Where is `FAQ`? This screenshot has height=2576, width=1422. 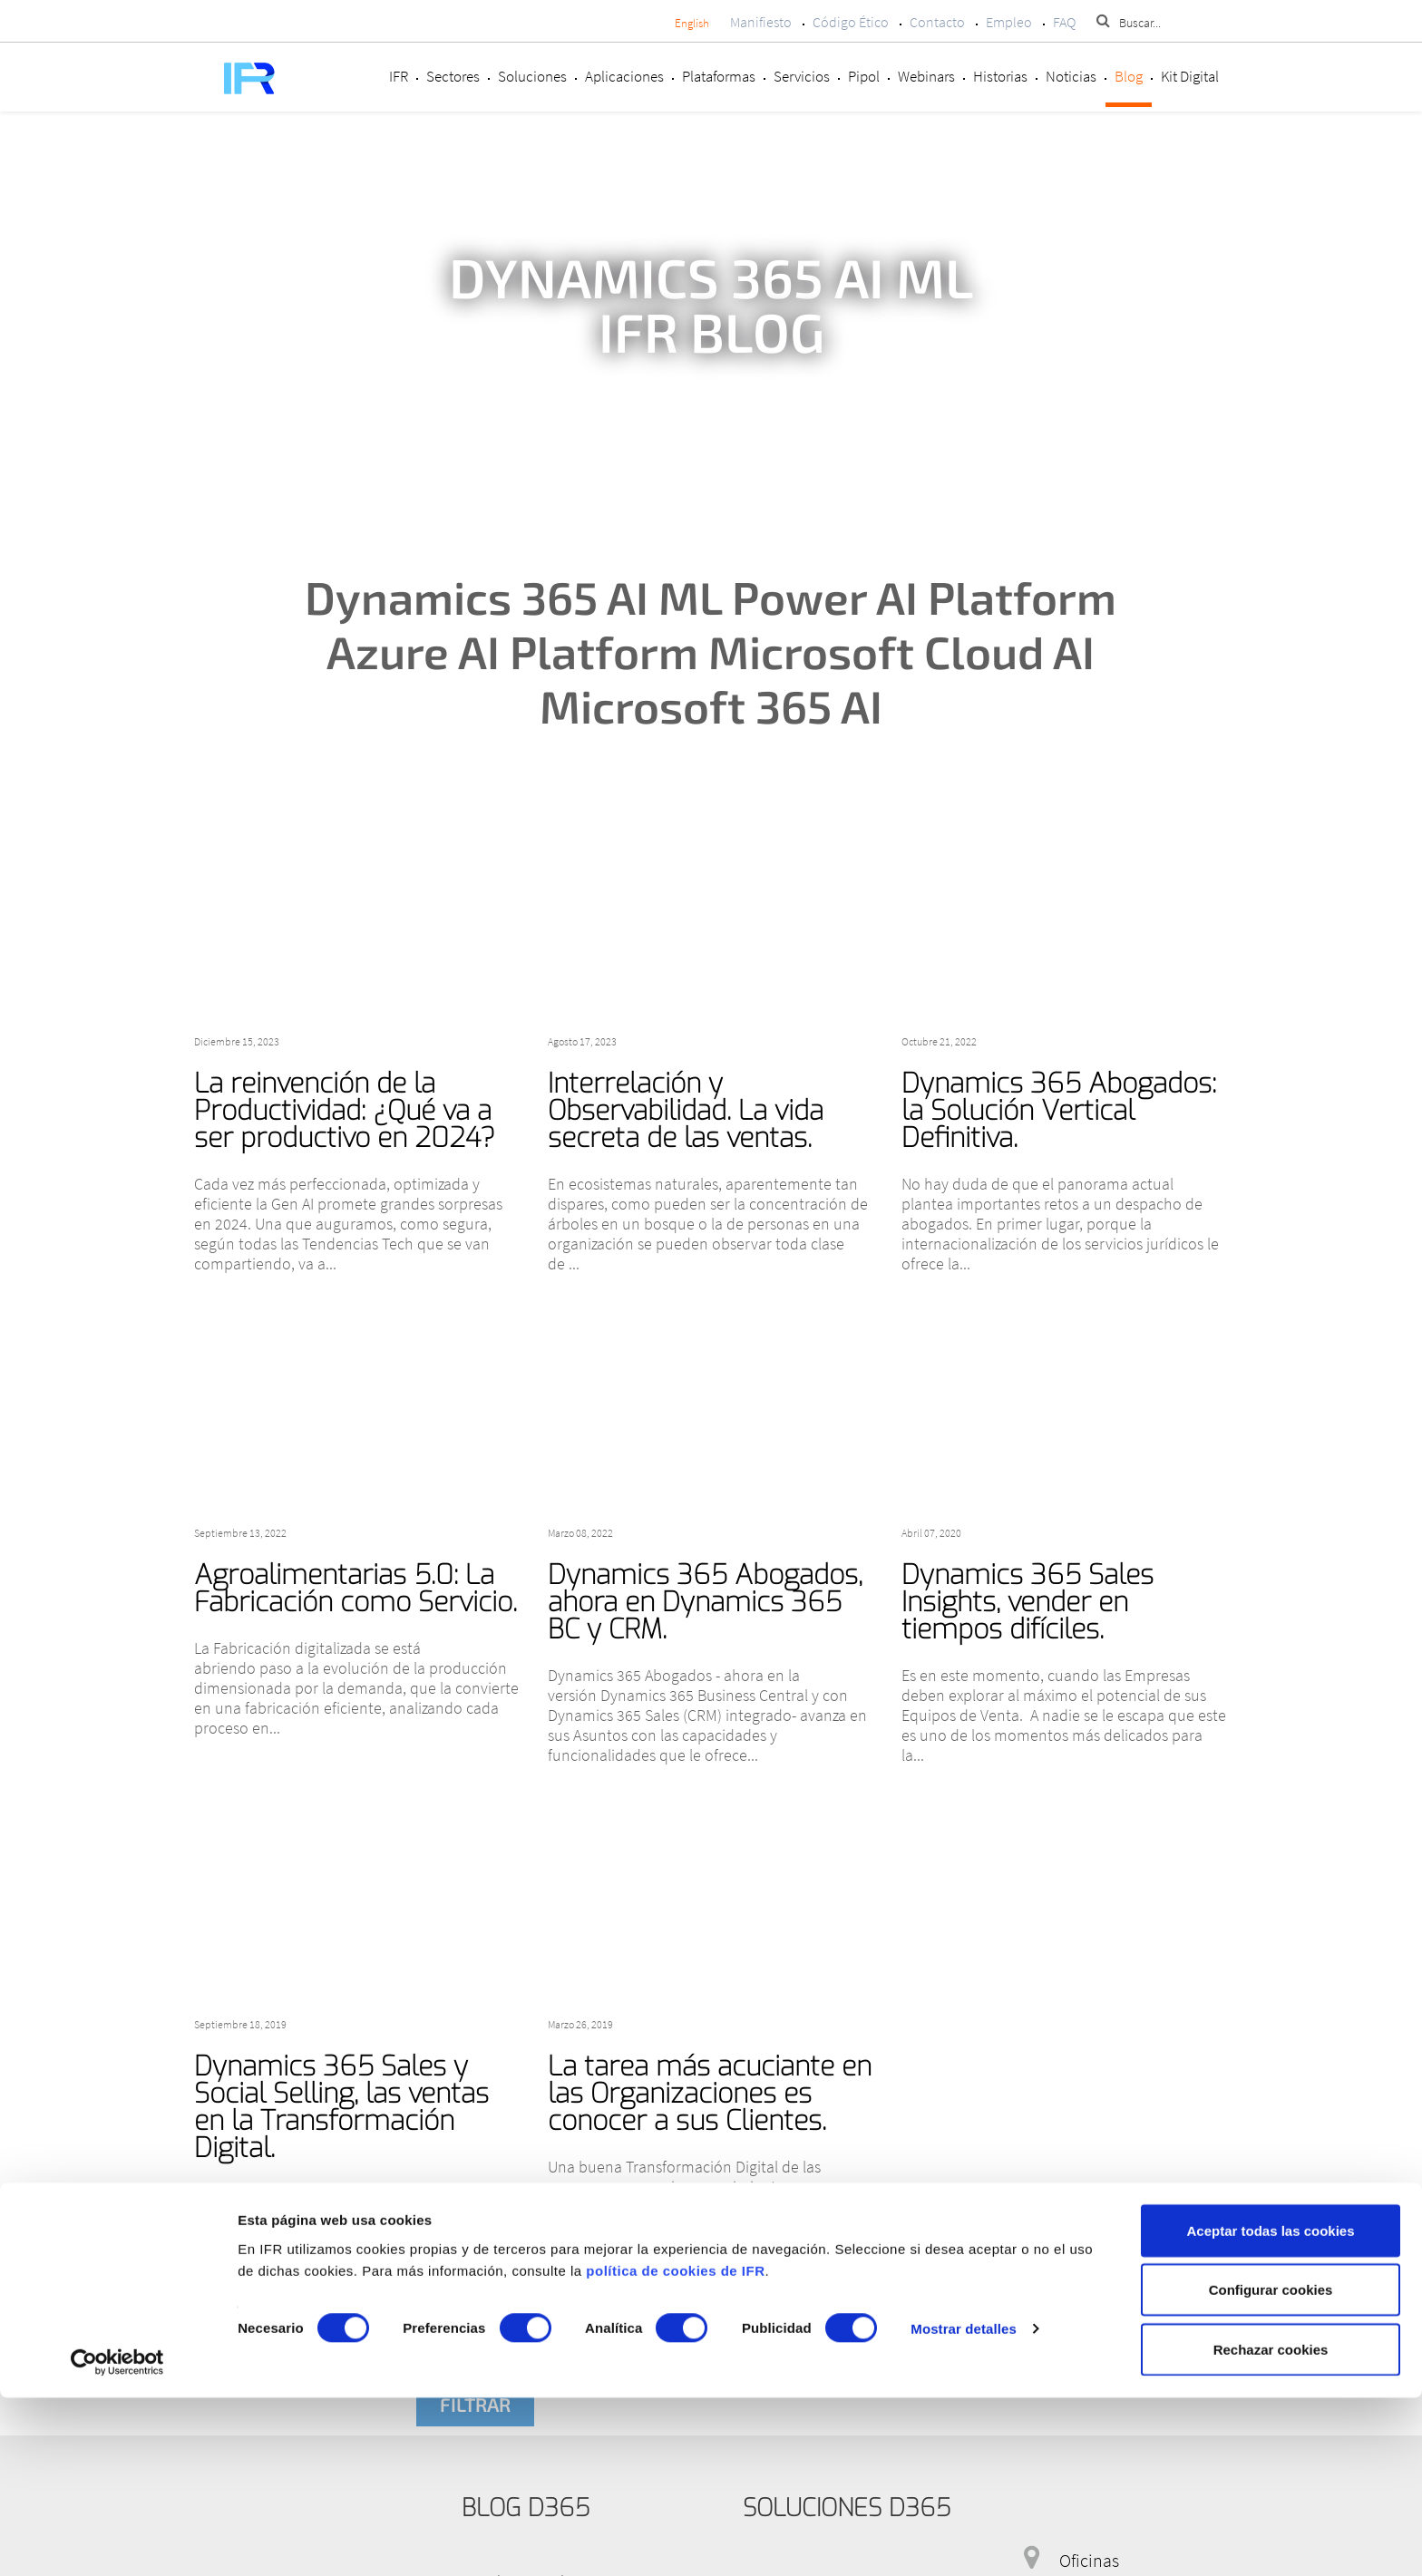 FAQ is located at coordinates (1064, 22).